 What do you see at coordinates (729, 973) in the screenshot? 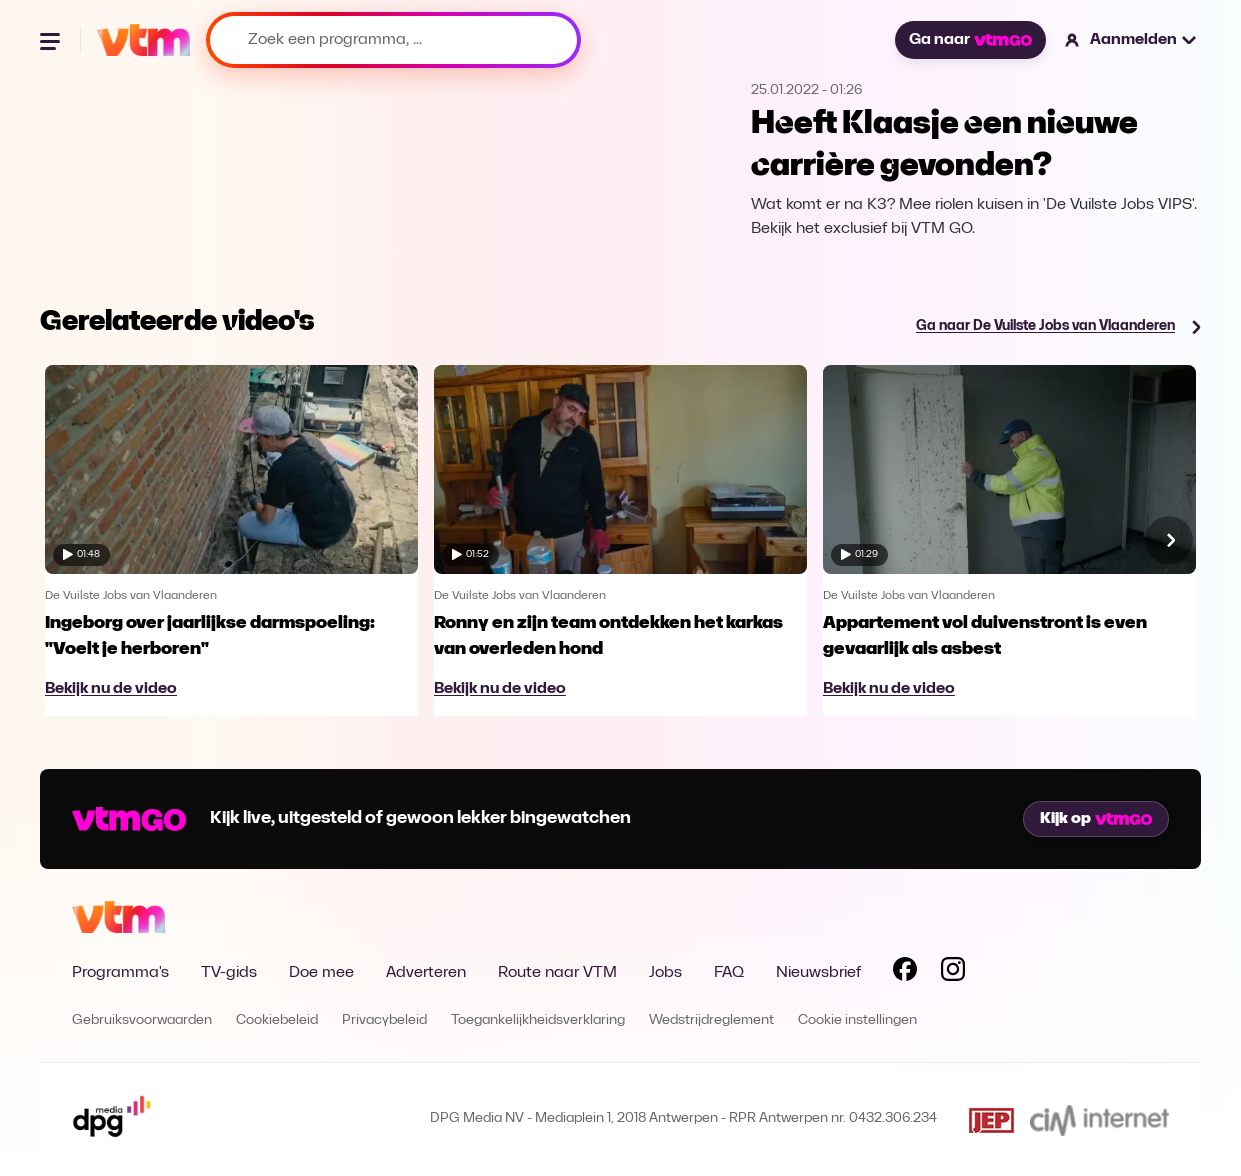
I see `FAQ` at bounding box center [729, 973].